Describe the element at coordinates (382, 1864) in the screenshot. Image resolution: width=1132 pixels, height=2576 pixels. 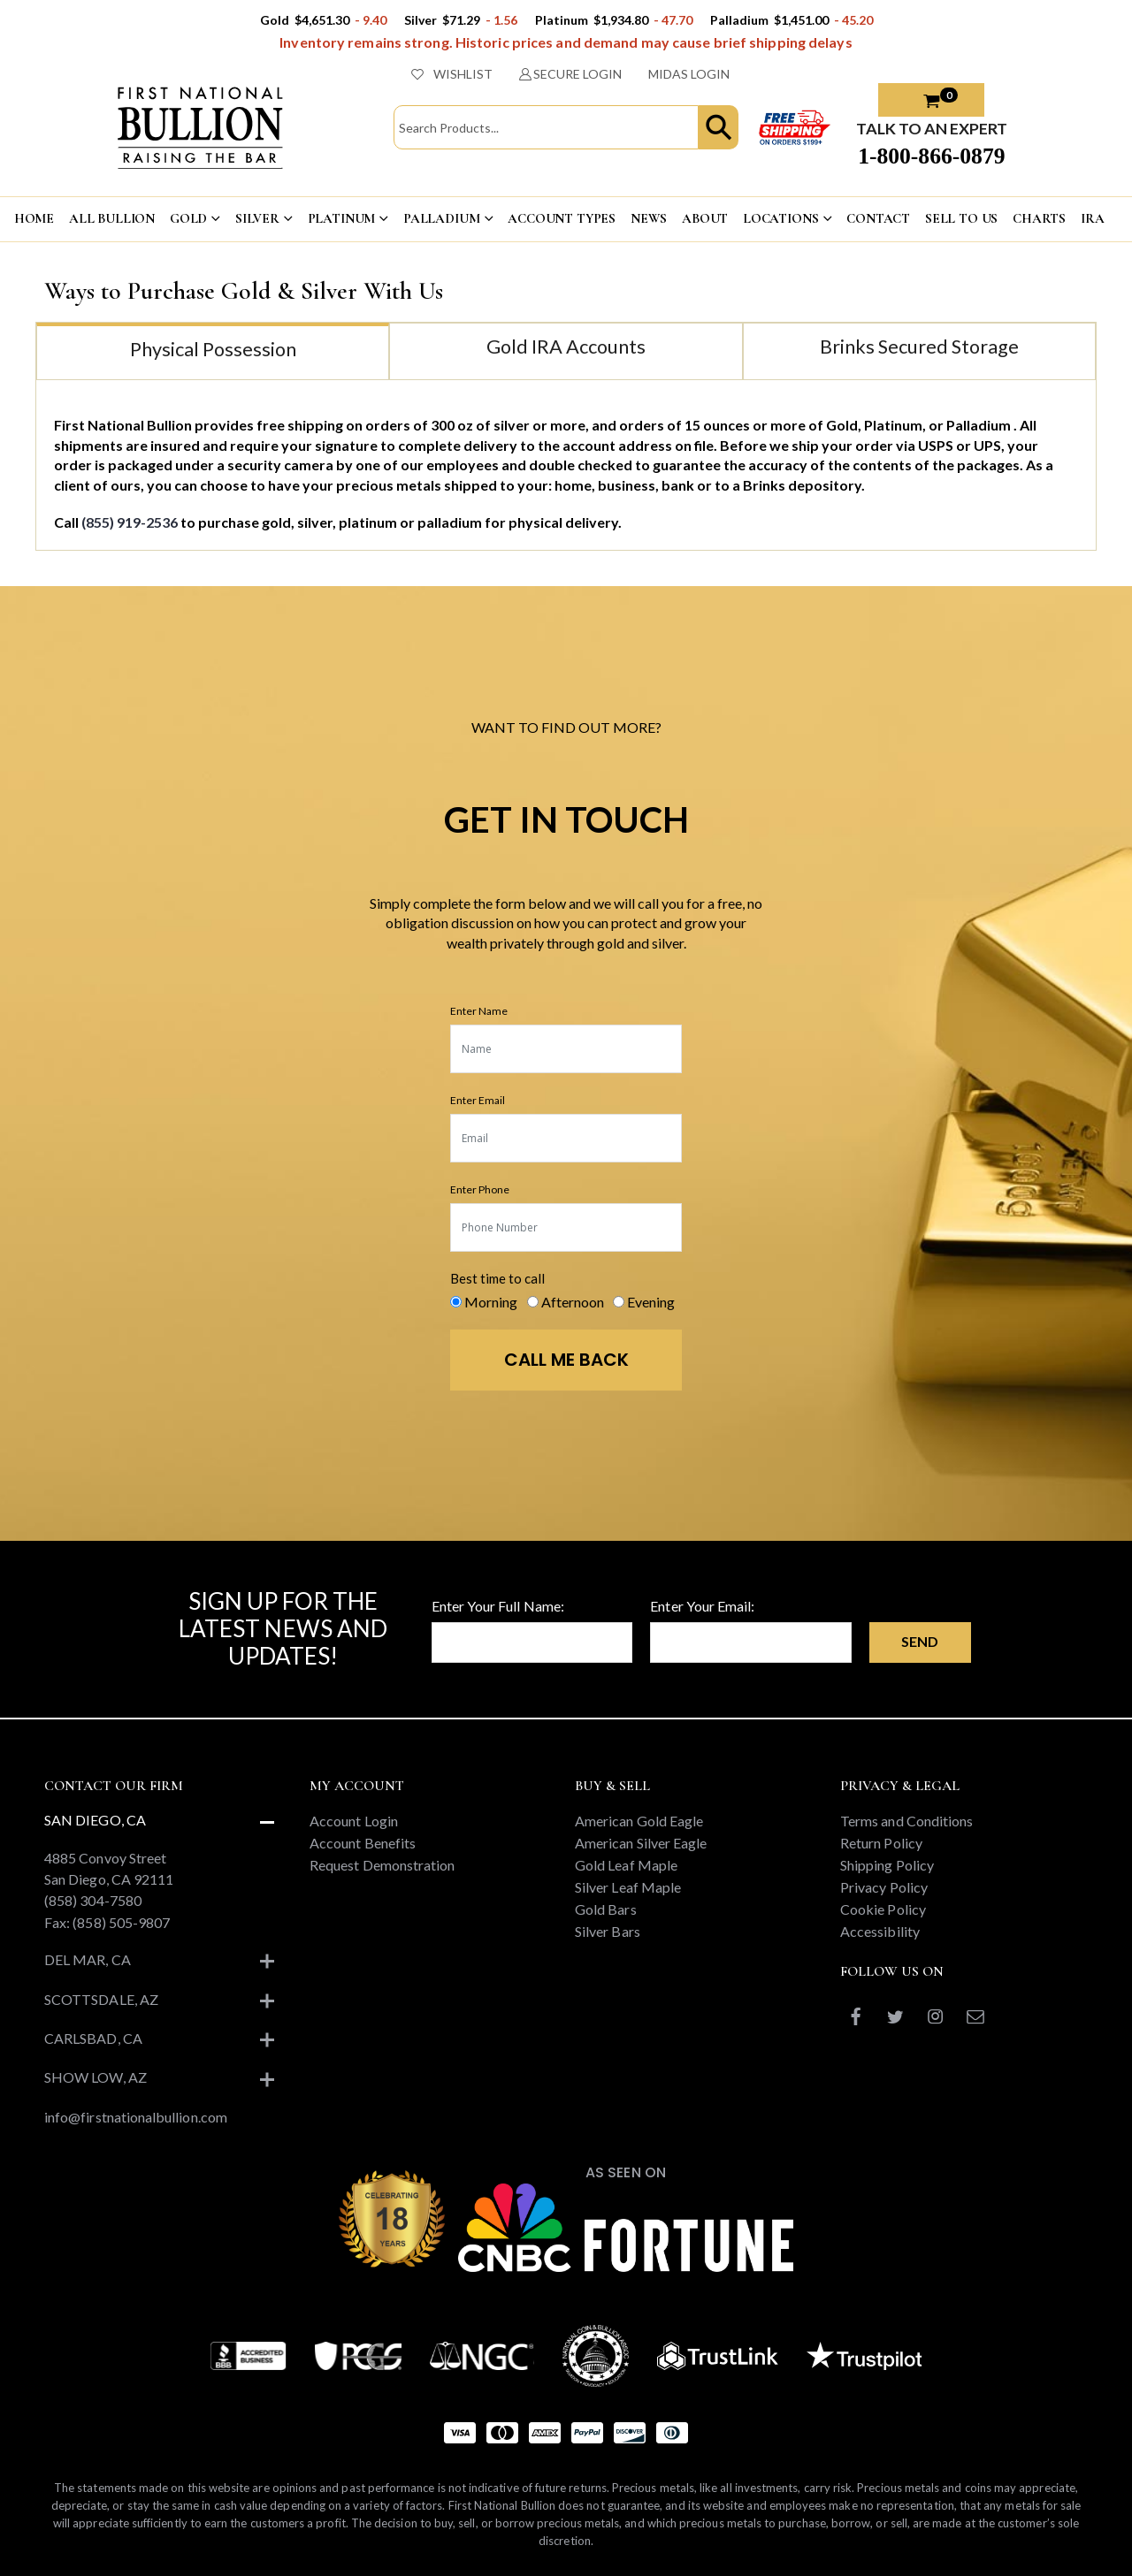
I see `Request Demonstration` at that location.